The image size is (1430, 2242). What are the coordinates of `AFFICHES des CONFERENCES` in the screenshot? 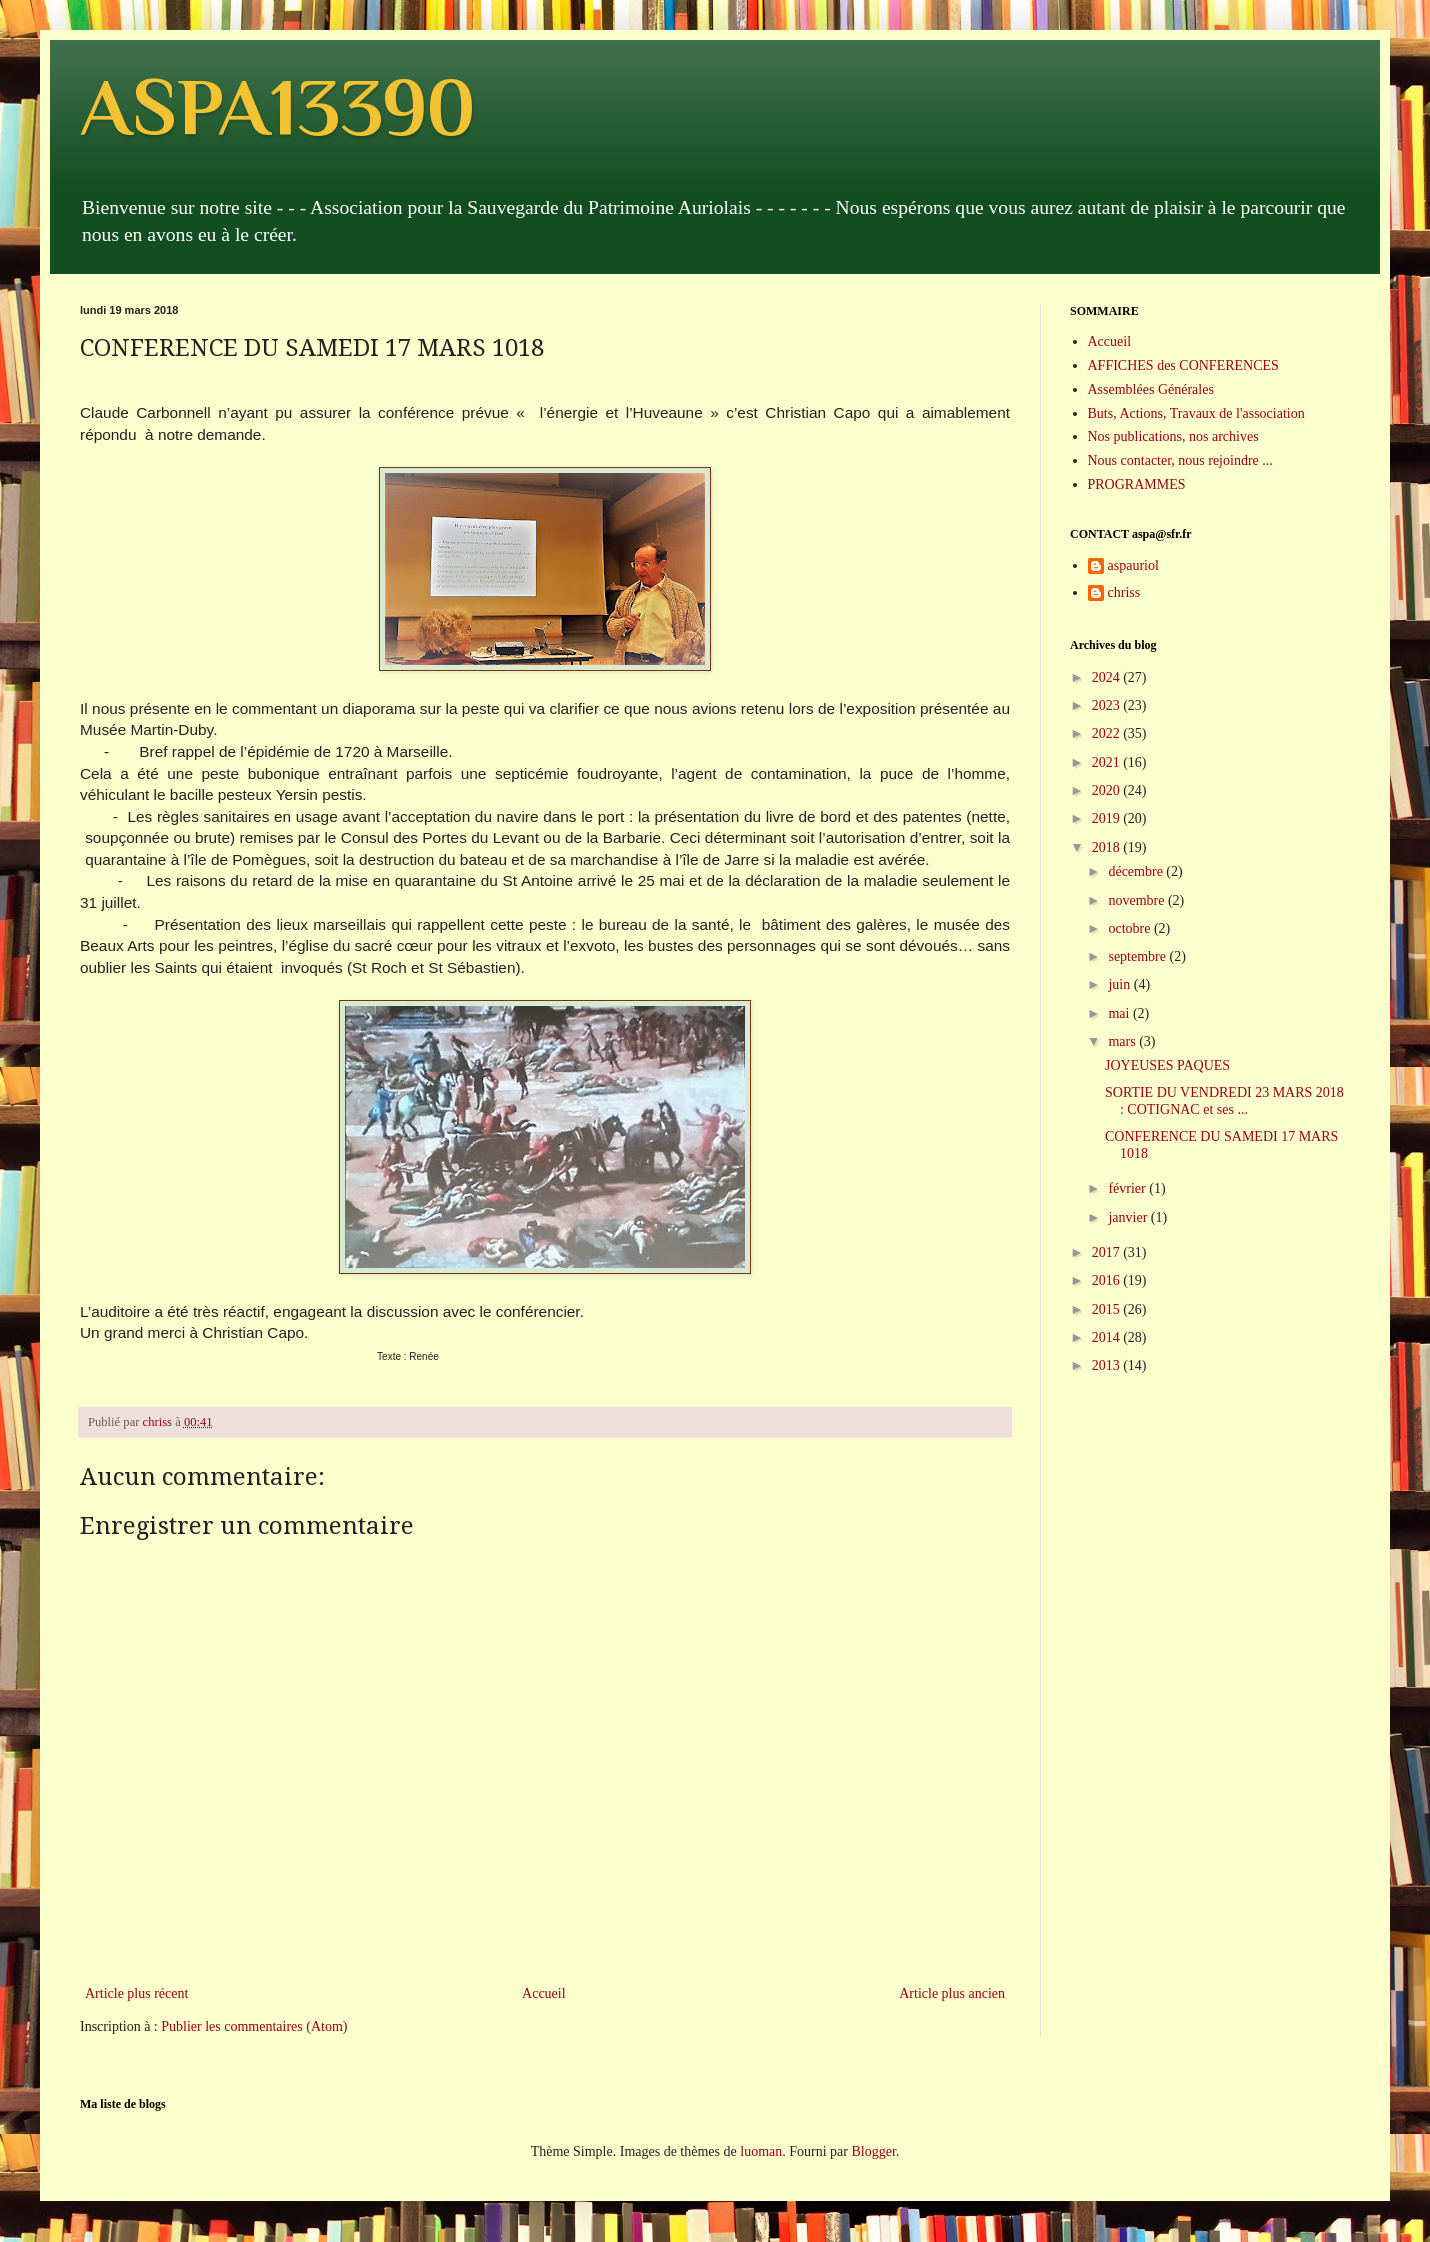 It's located at (1183, 365).